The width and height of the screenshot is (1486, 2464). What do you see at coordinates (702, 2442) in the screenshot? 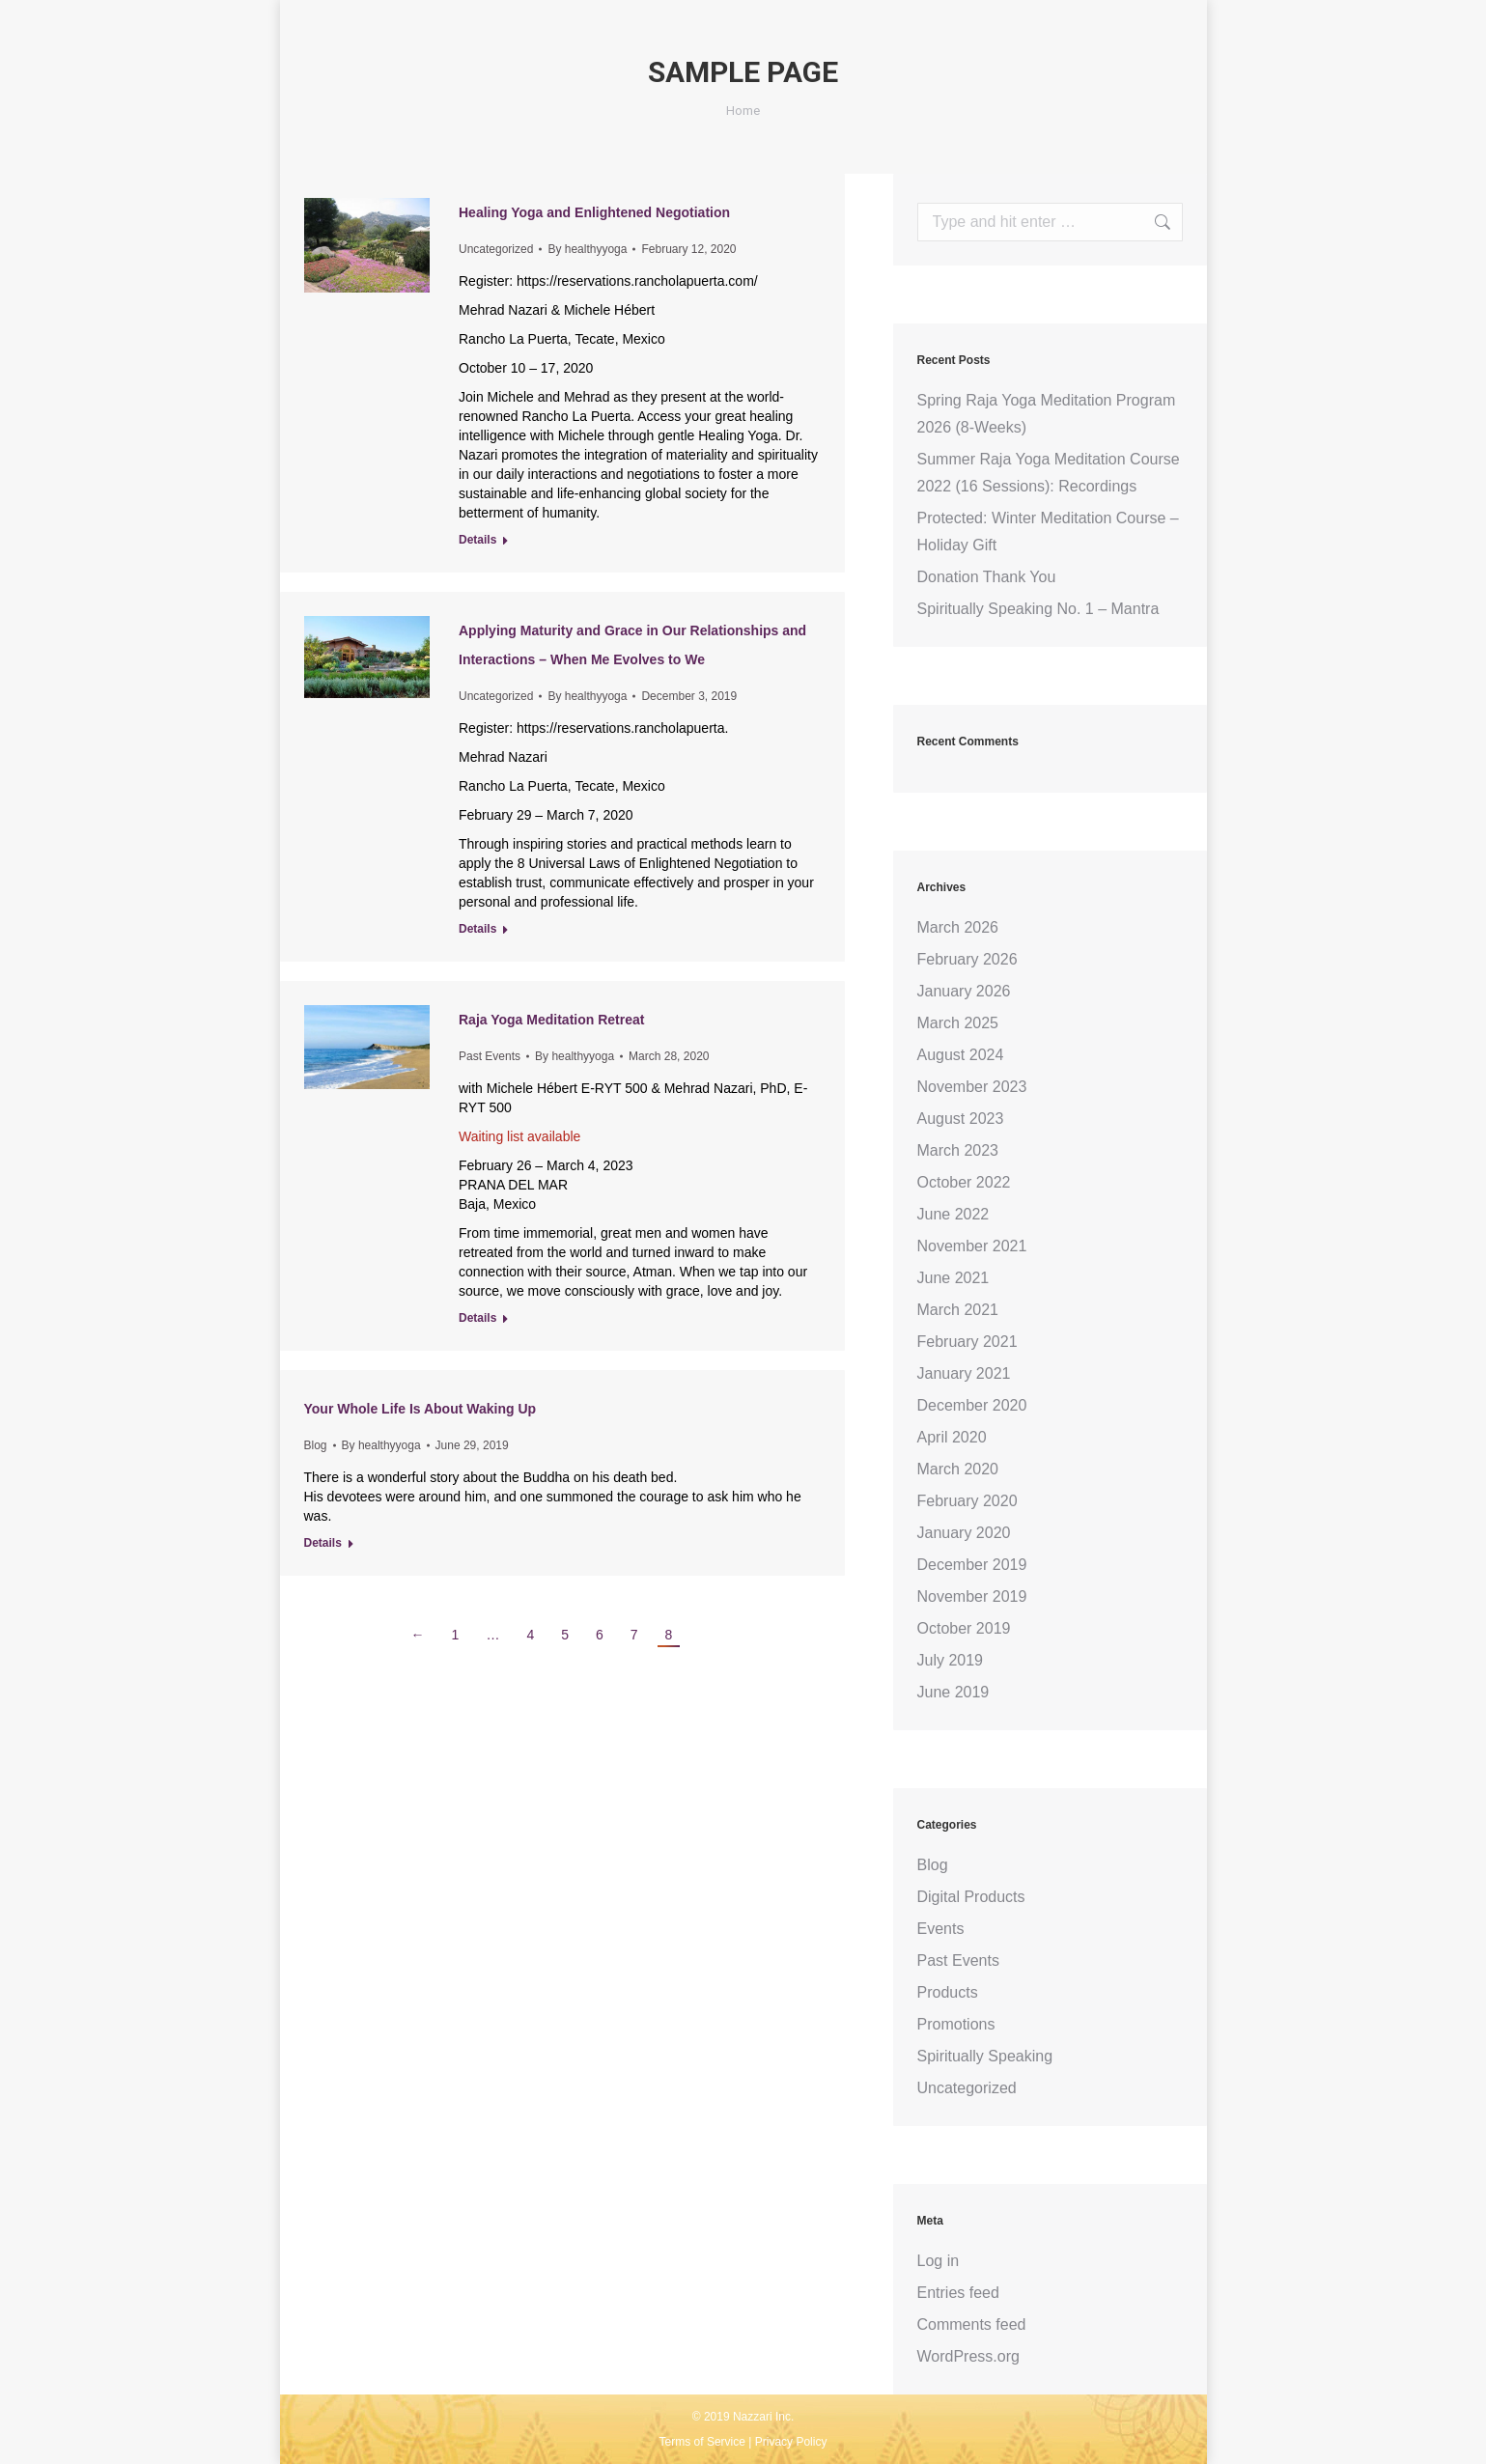
I see `Terms of Service` at bounding box center [702, 2442].